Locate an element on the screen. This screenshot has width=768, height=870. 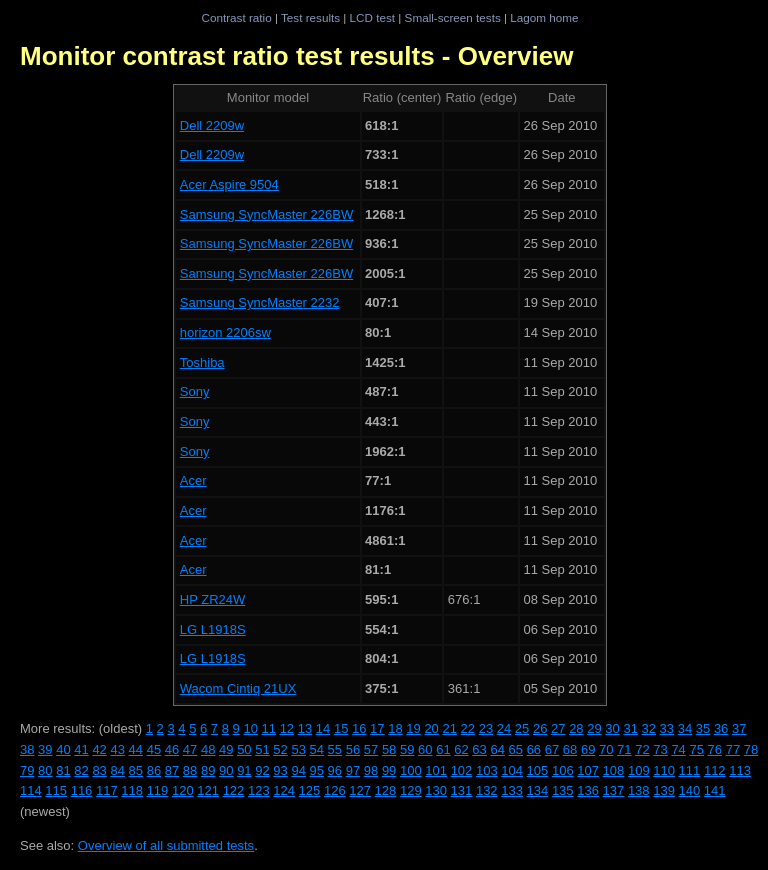
Test results is located at coordinates (310, 17).